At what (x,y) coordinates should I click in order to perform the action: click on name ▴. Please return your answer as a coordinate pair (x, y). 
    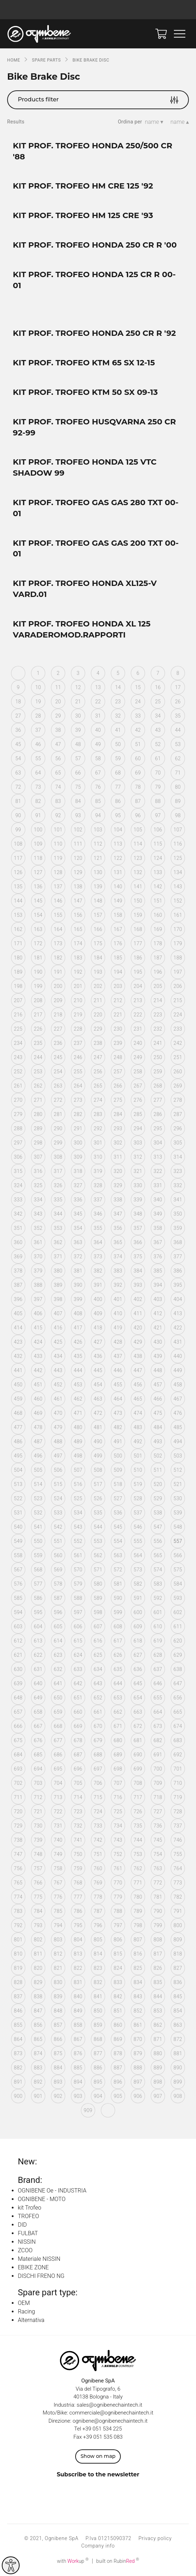
    Looking at the image, I should click on (179, 121).